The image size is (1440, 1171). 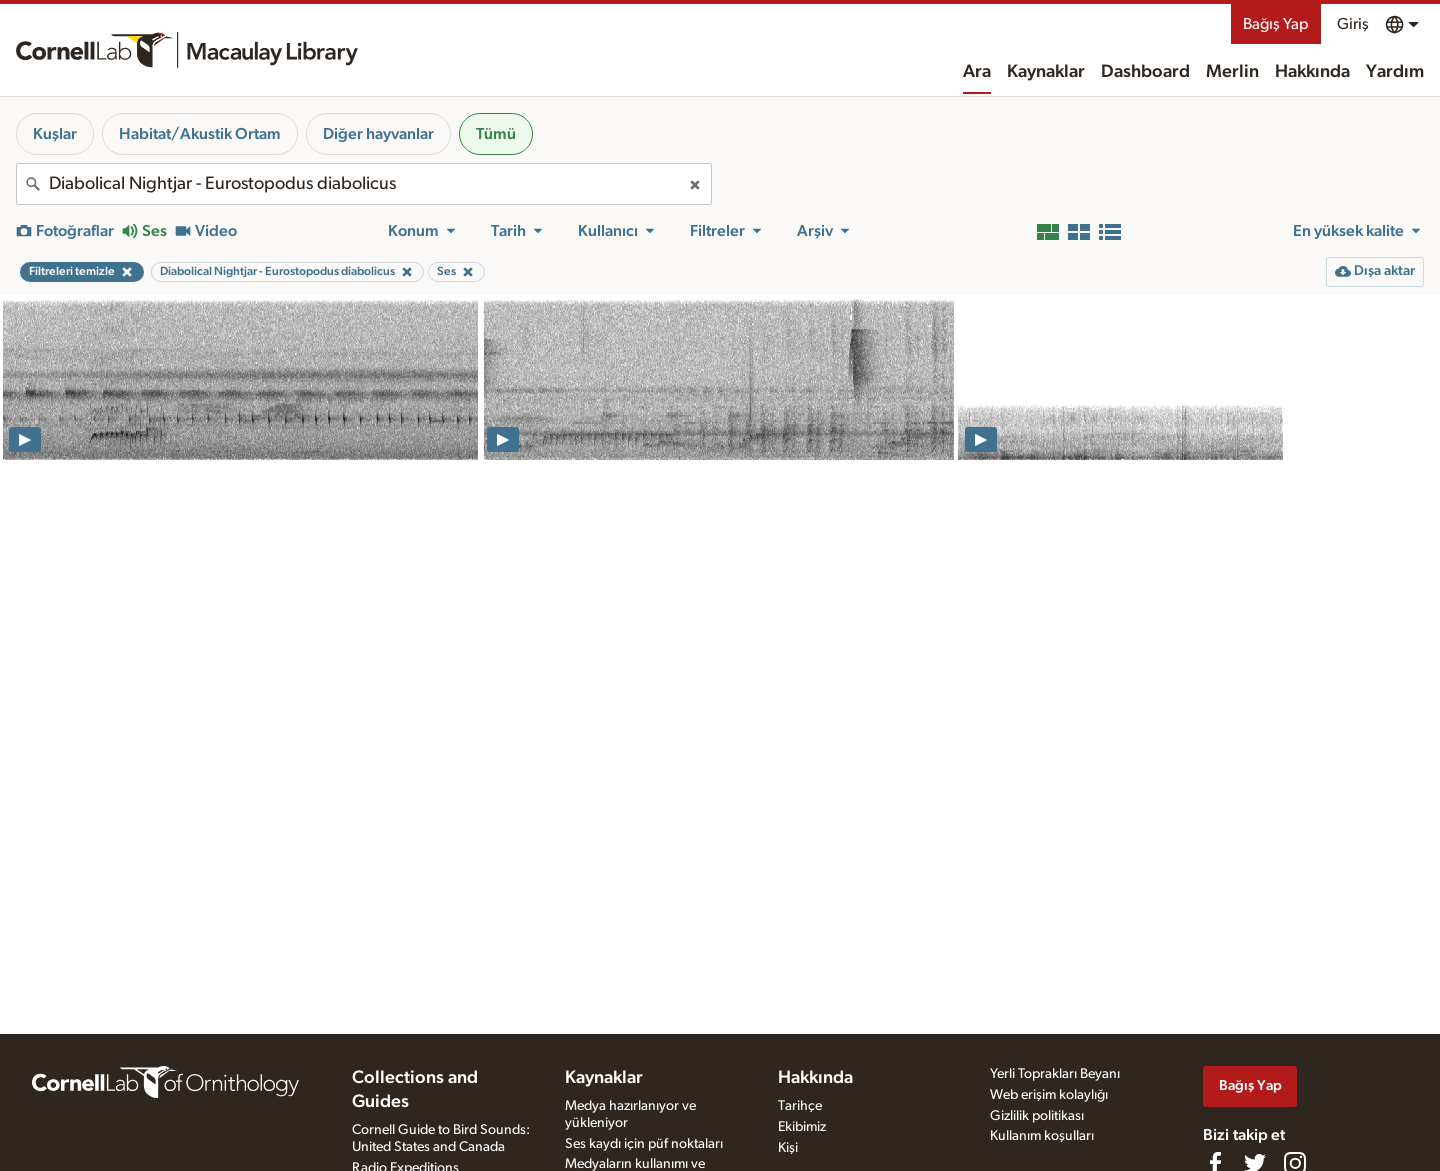 I want to click on Gizlilik politikası, so click(x=1037, y=1116).